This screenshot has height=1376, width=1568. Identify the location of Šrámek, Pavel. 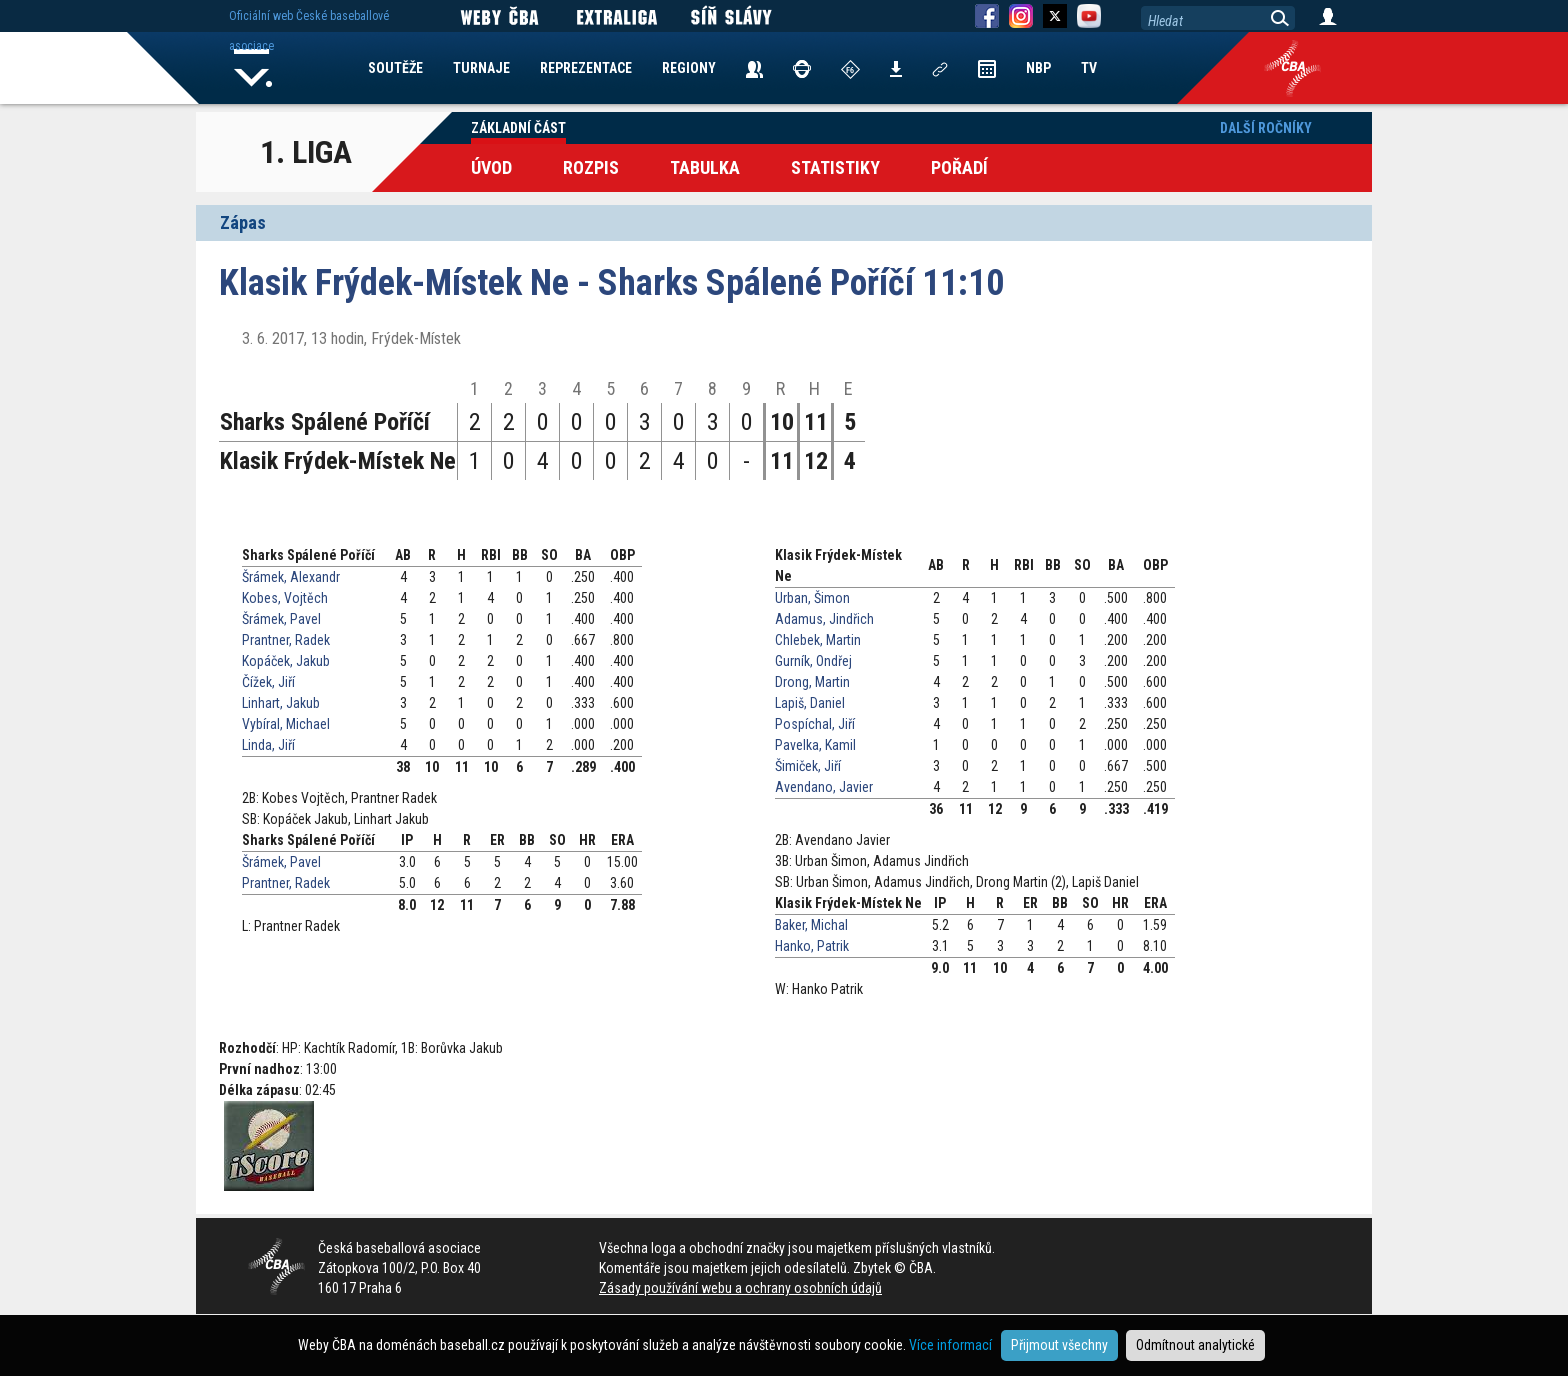
(281, 619).